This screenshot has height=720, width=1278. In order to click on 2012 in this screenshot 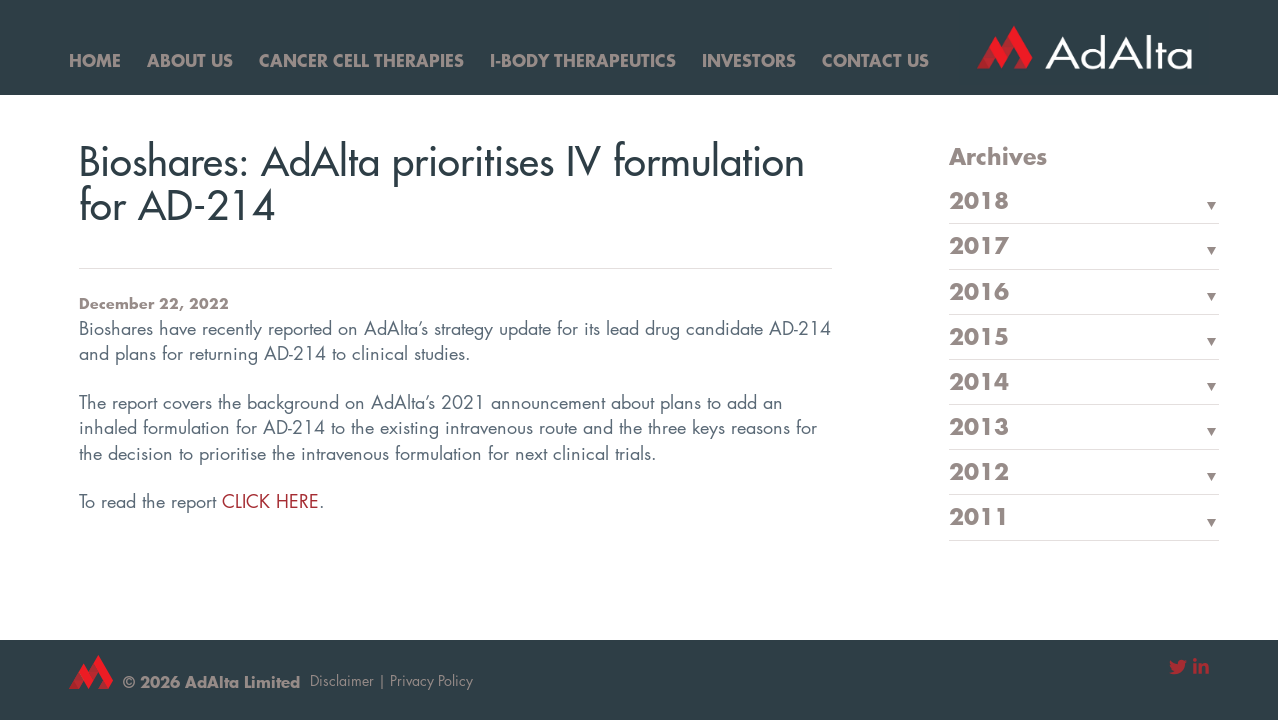, I will do `click(979, 473)`.